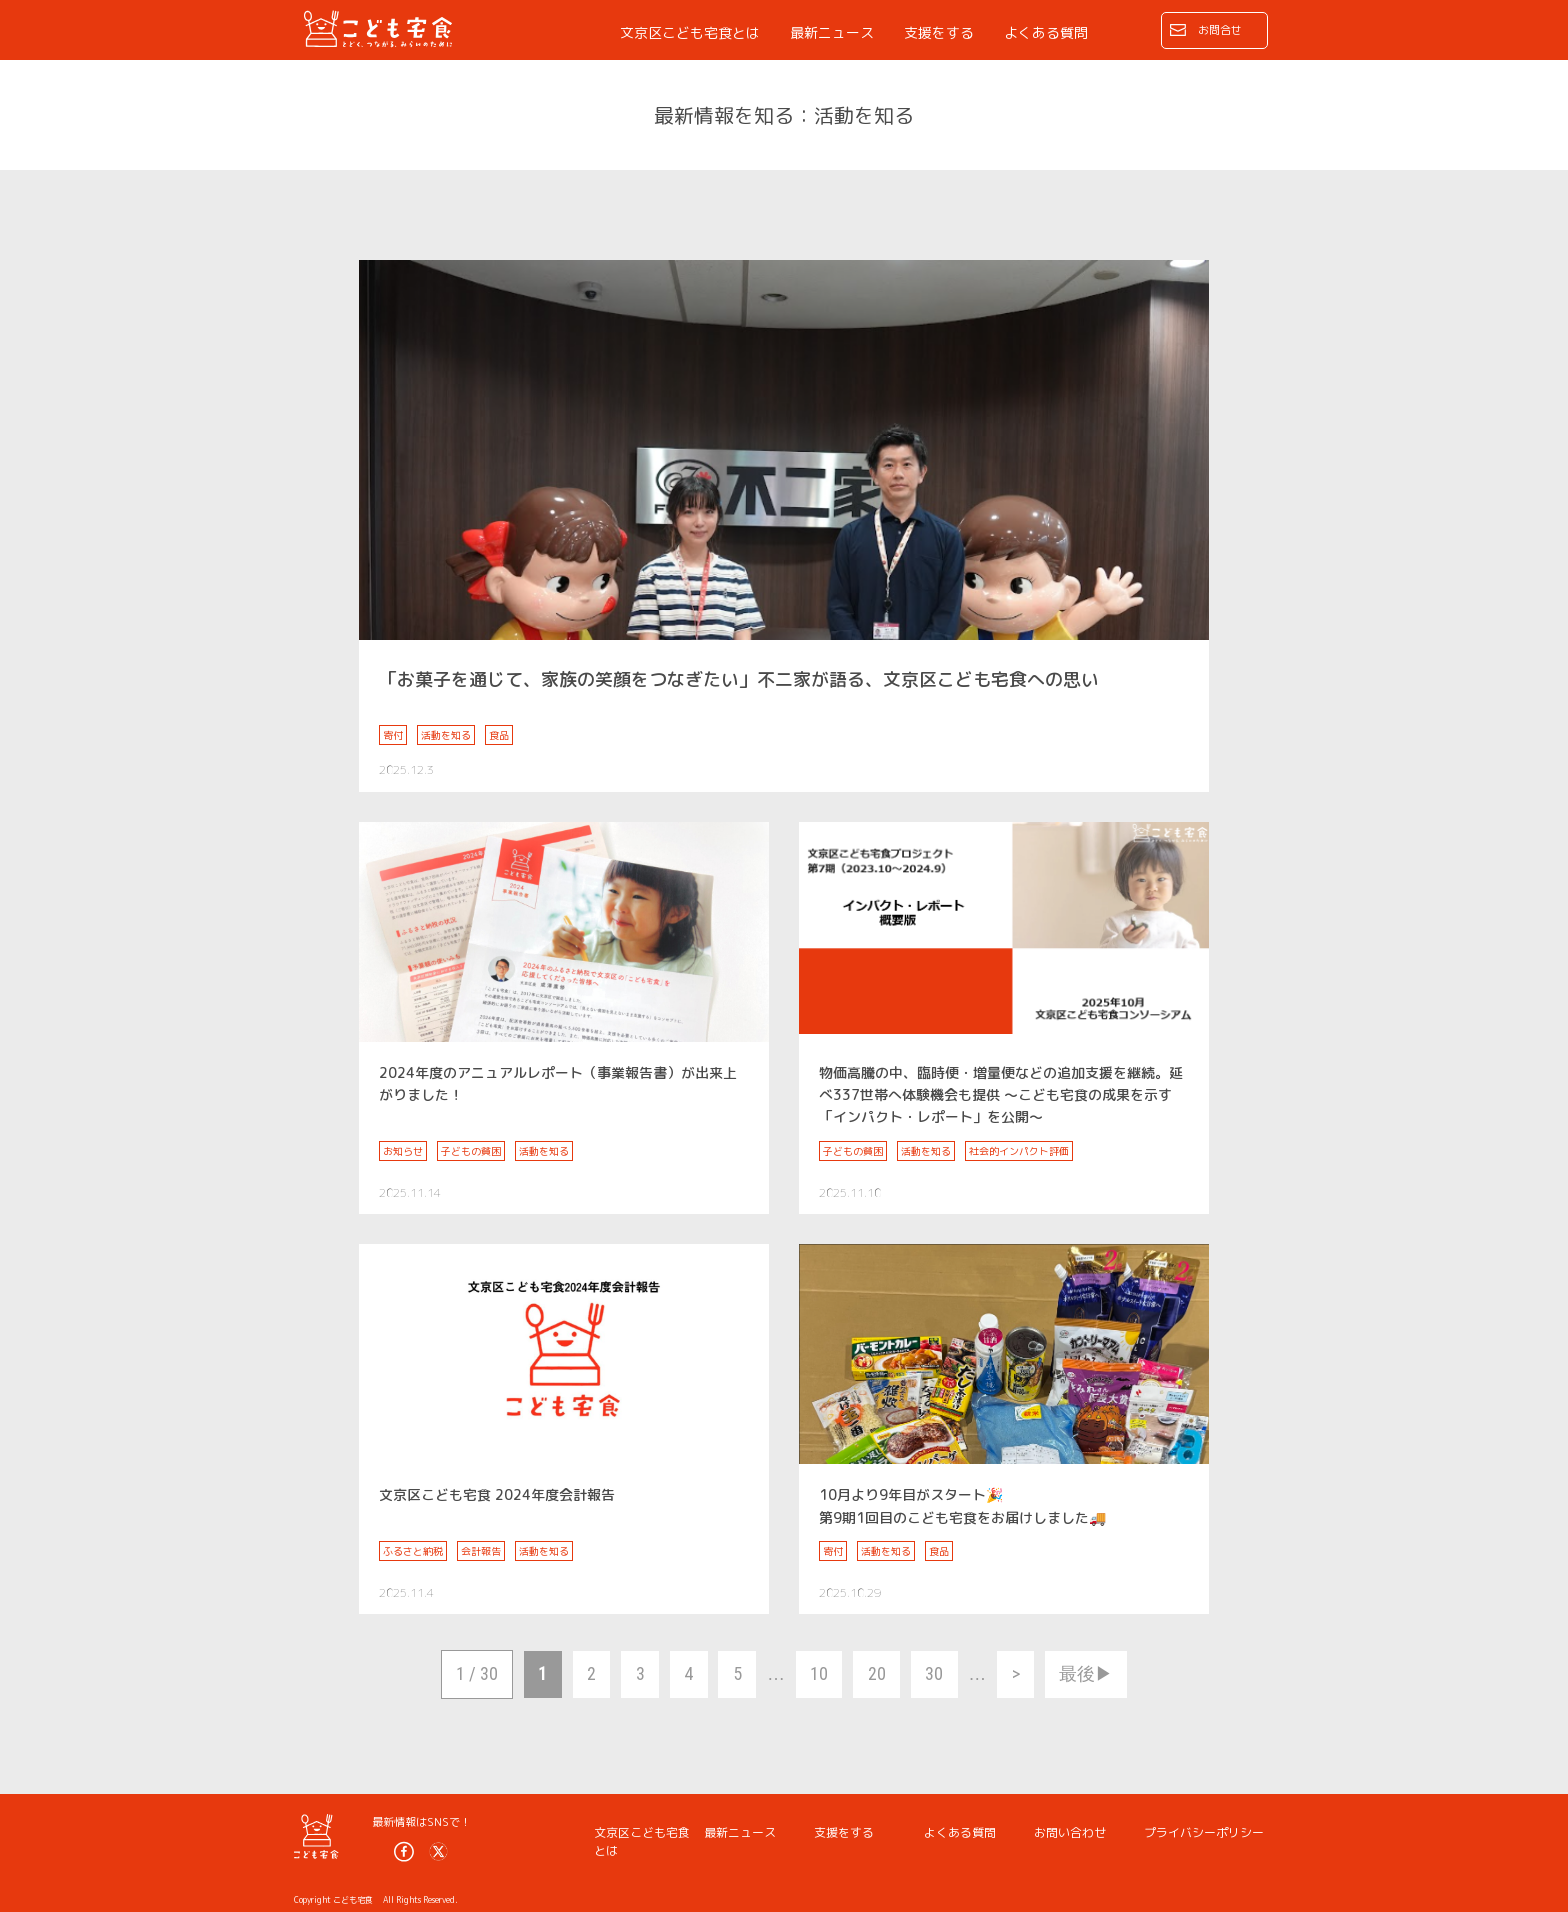 This screenshot has height=1912, width=1568. I want to click on 支援をする, so click(939, 32).